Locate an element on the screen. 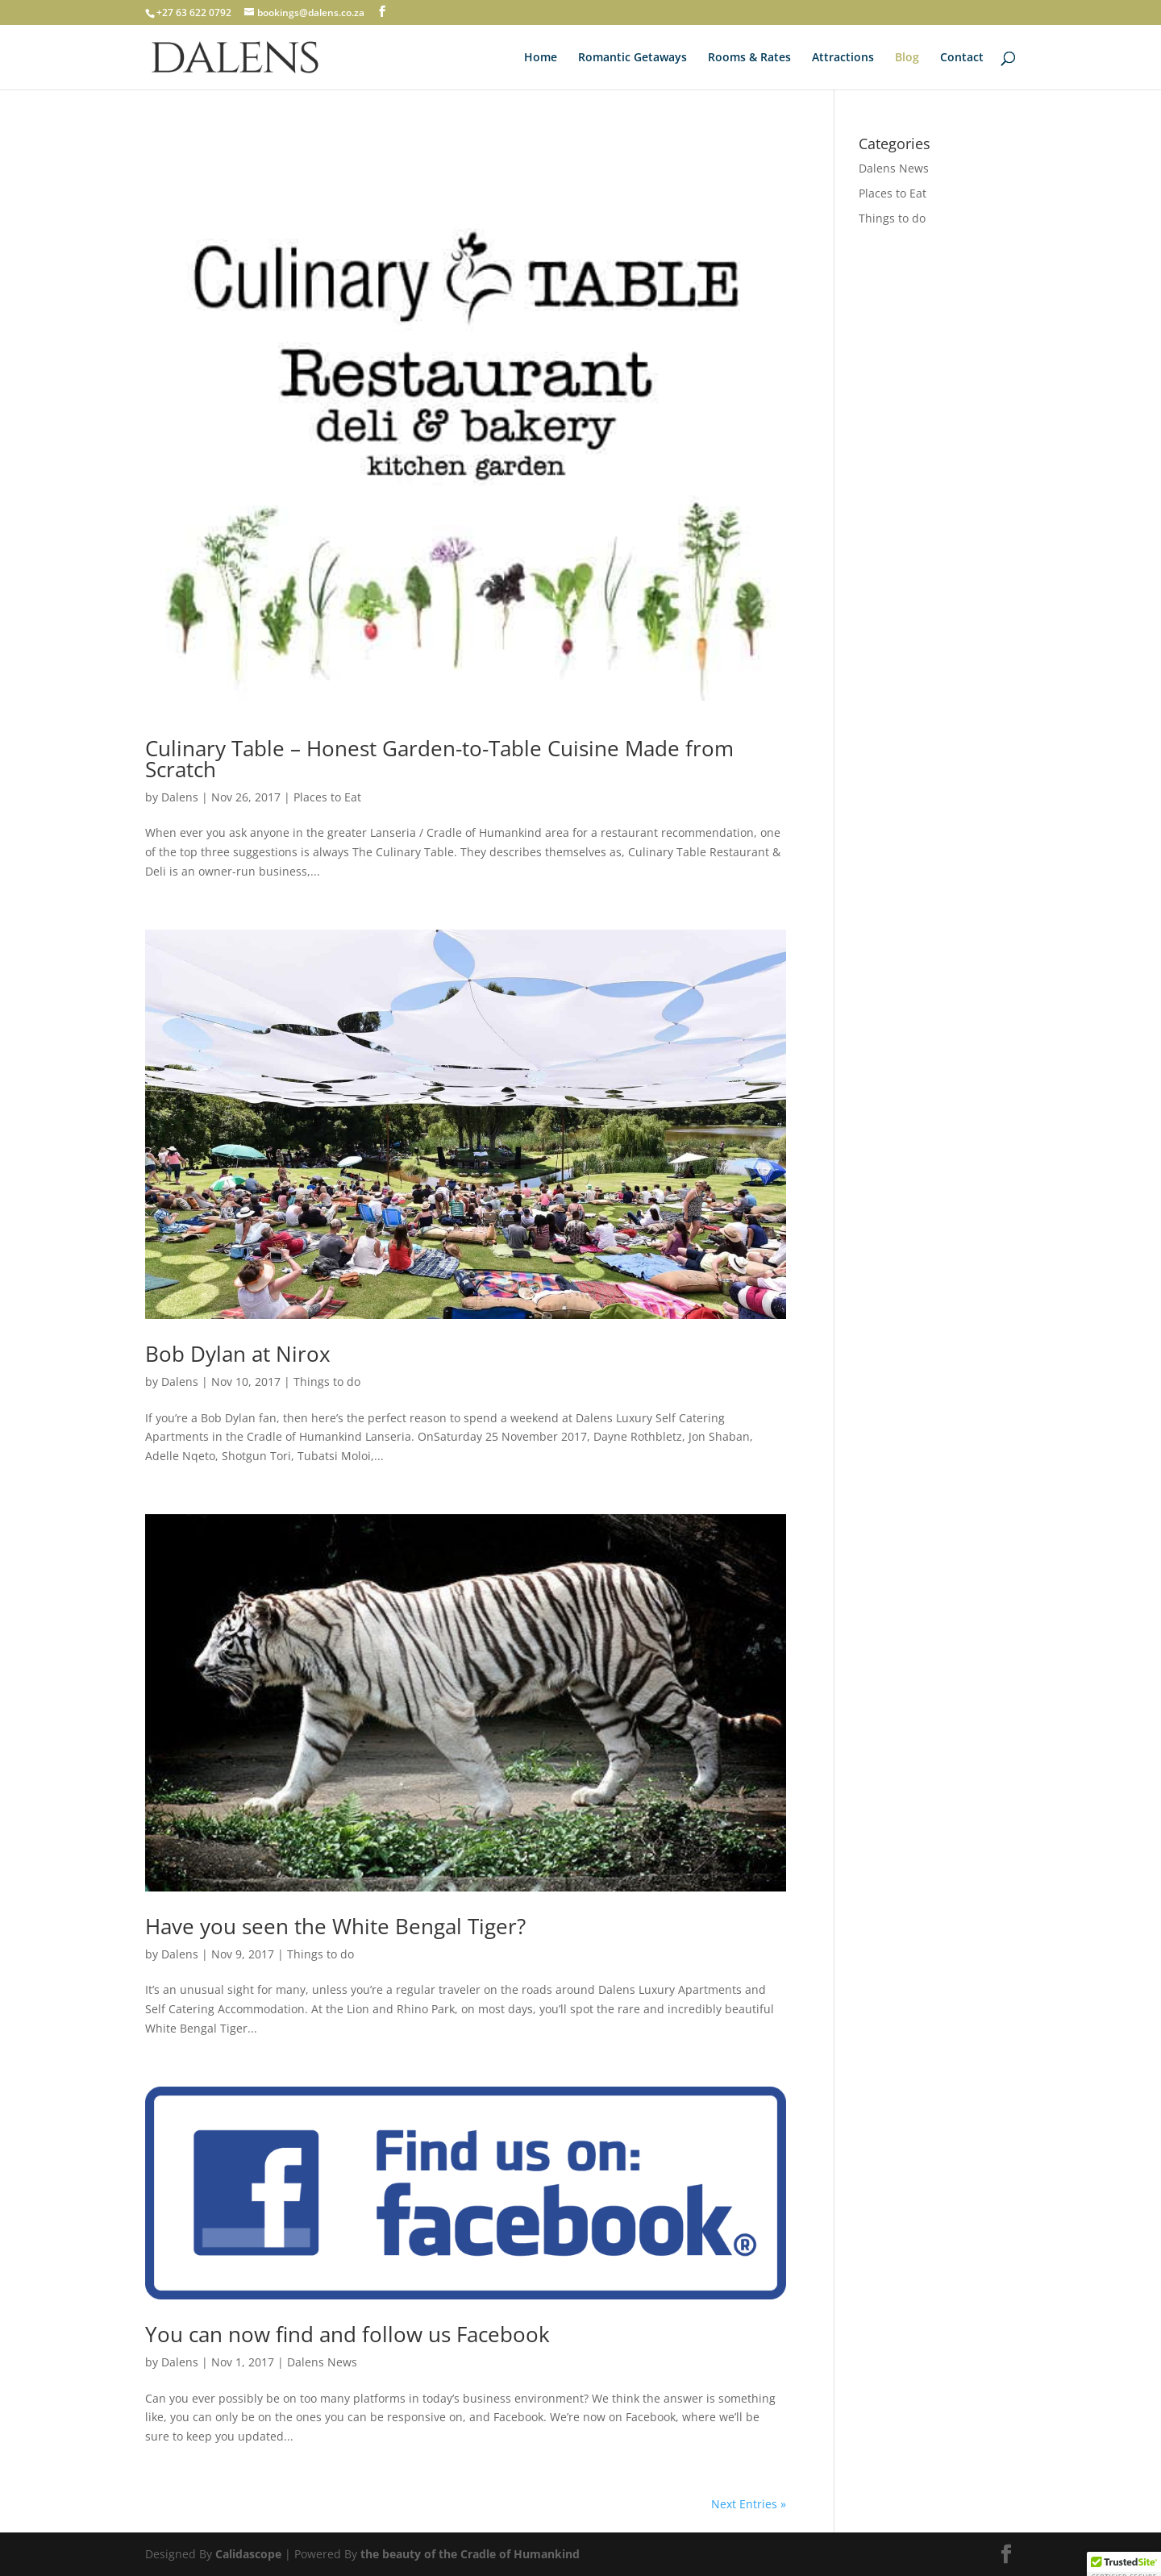 Image resolution: width=1161 pixels, height=2576 pixels. Bob Dylan at Nirox is located at coordinates (238, 1353).